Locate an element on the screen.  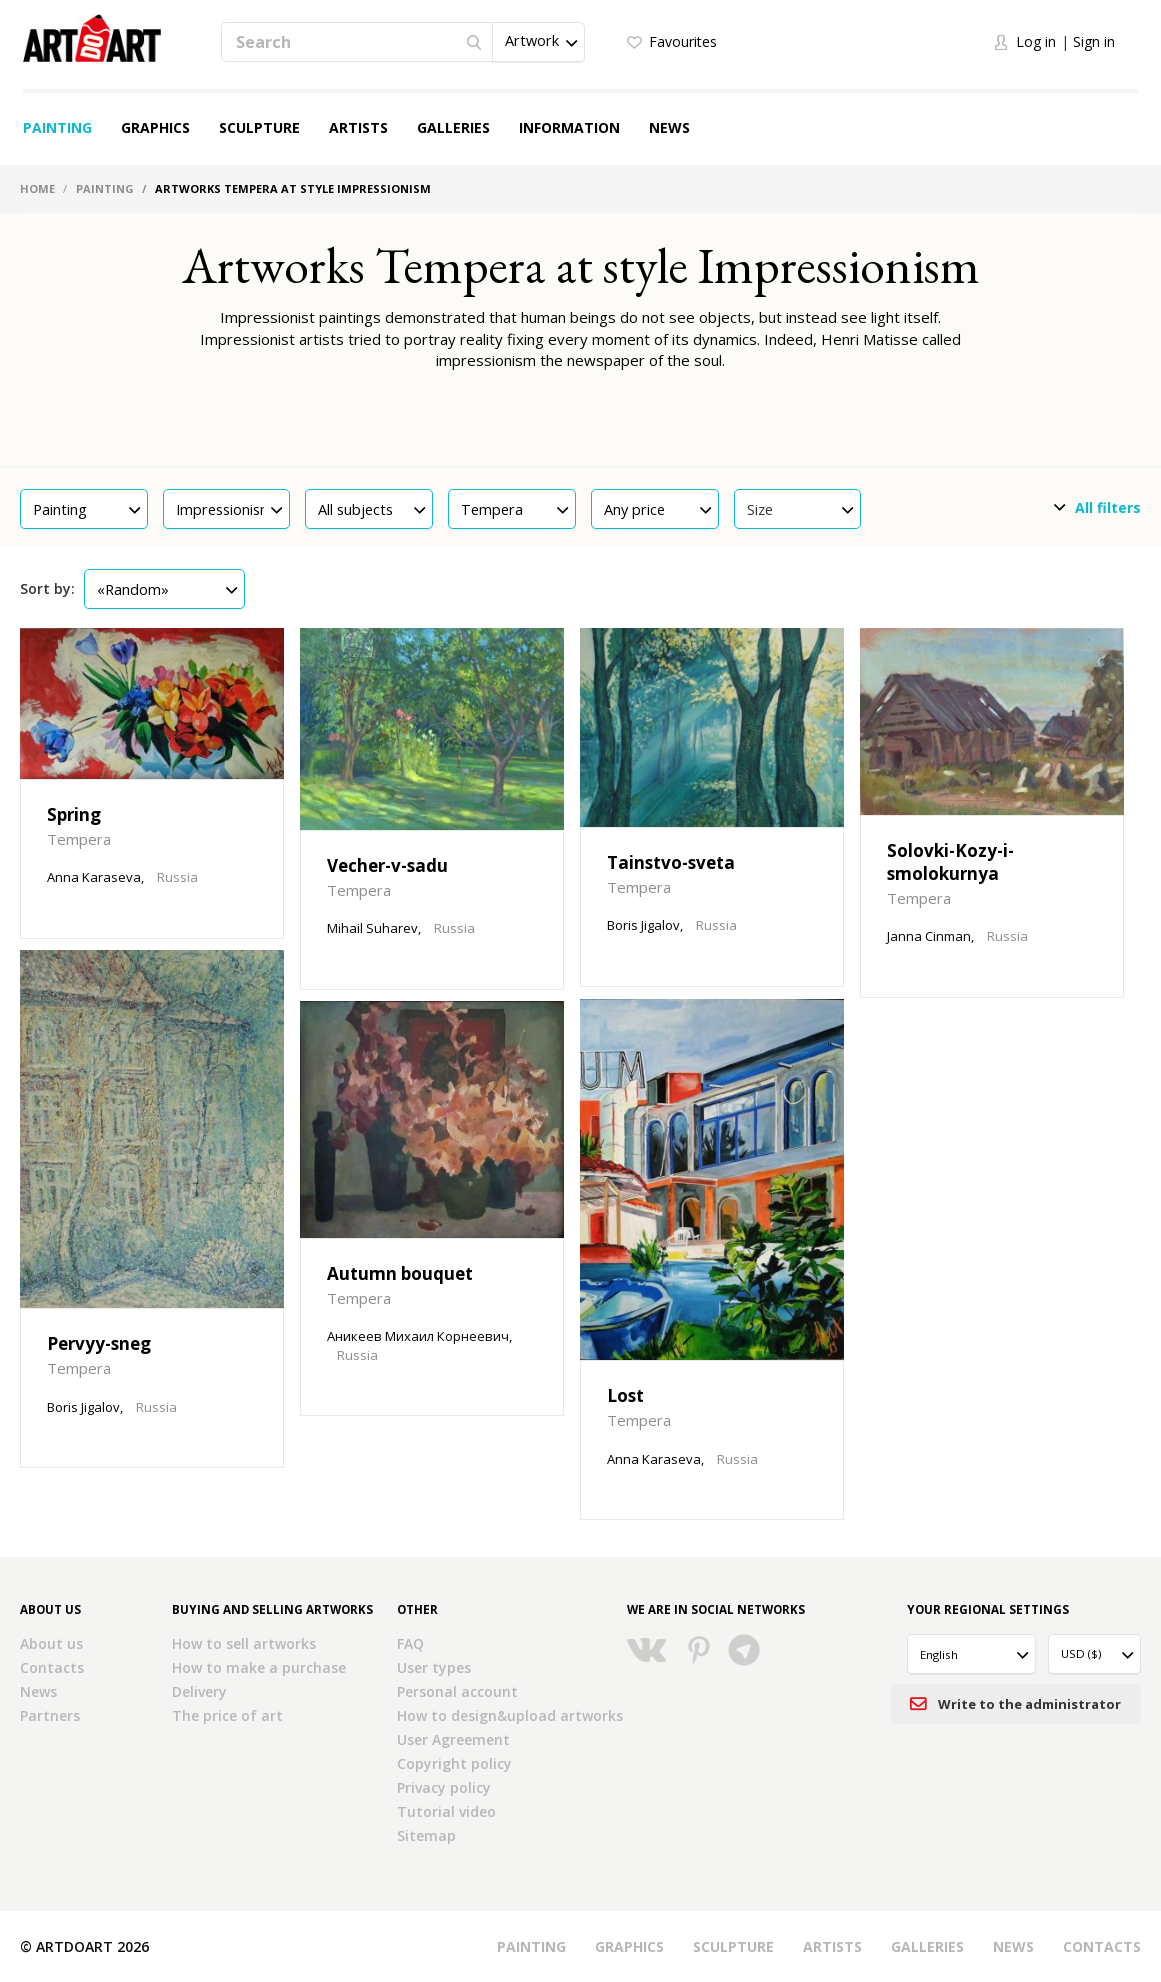
Favourites is located at coordinates (683, 41).